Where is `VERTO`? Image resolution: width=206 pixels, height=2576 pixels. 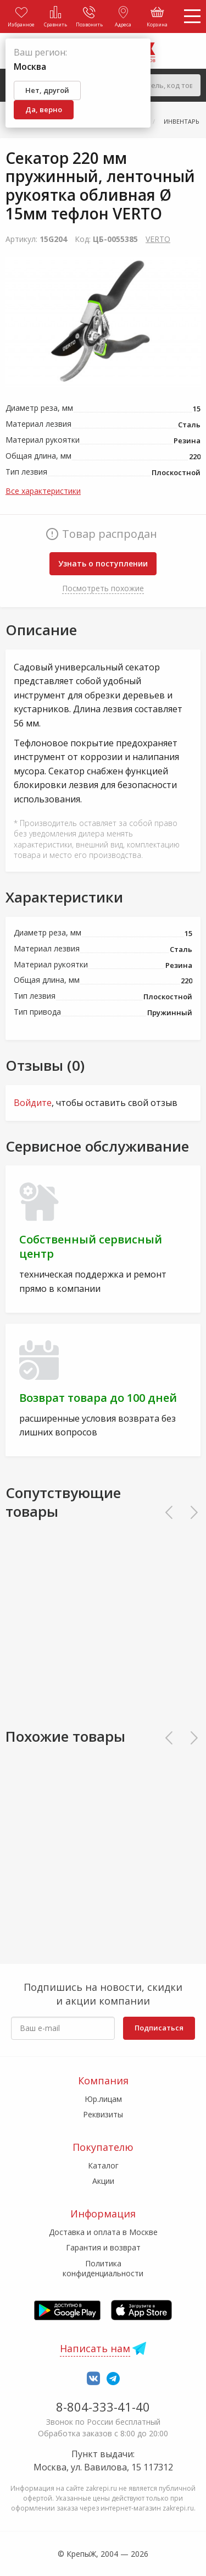 VERTO is located at coordinates (158, 239).